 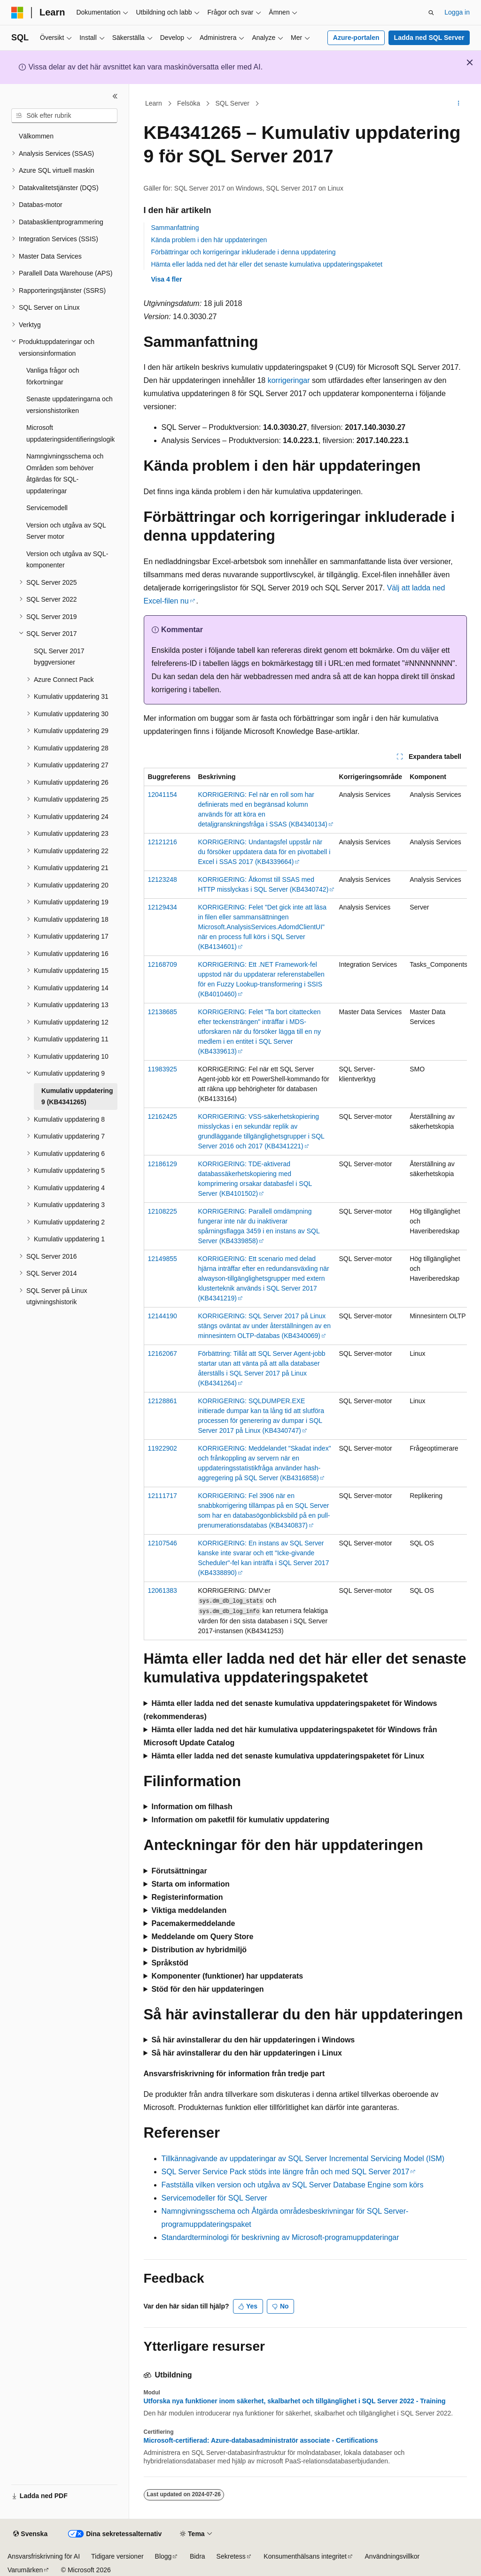 I want to click on Ansvarsfriskrivning för AI, so click(x=44, y=2556).